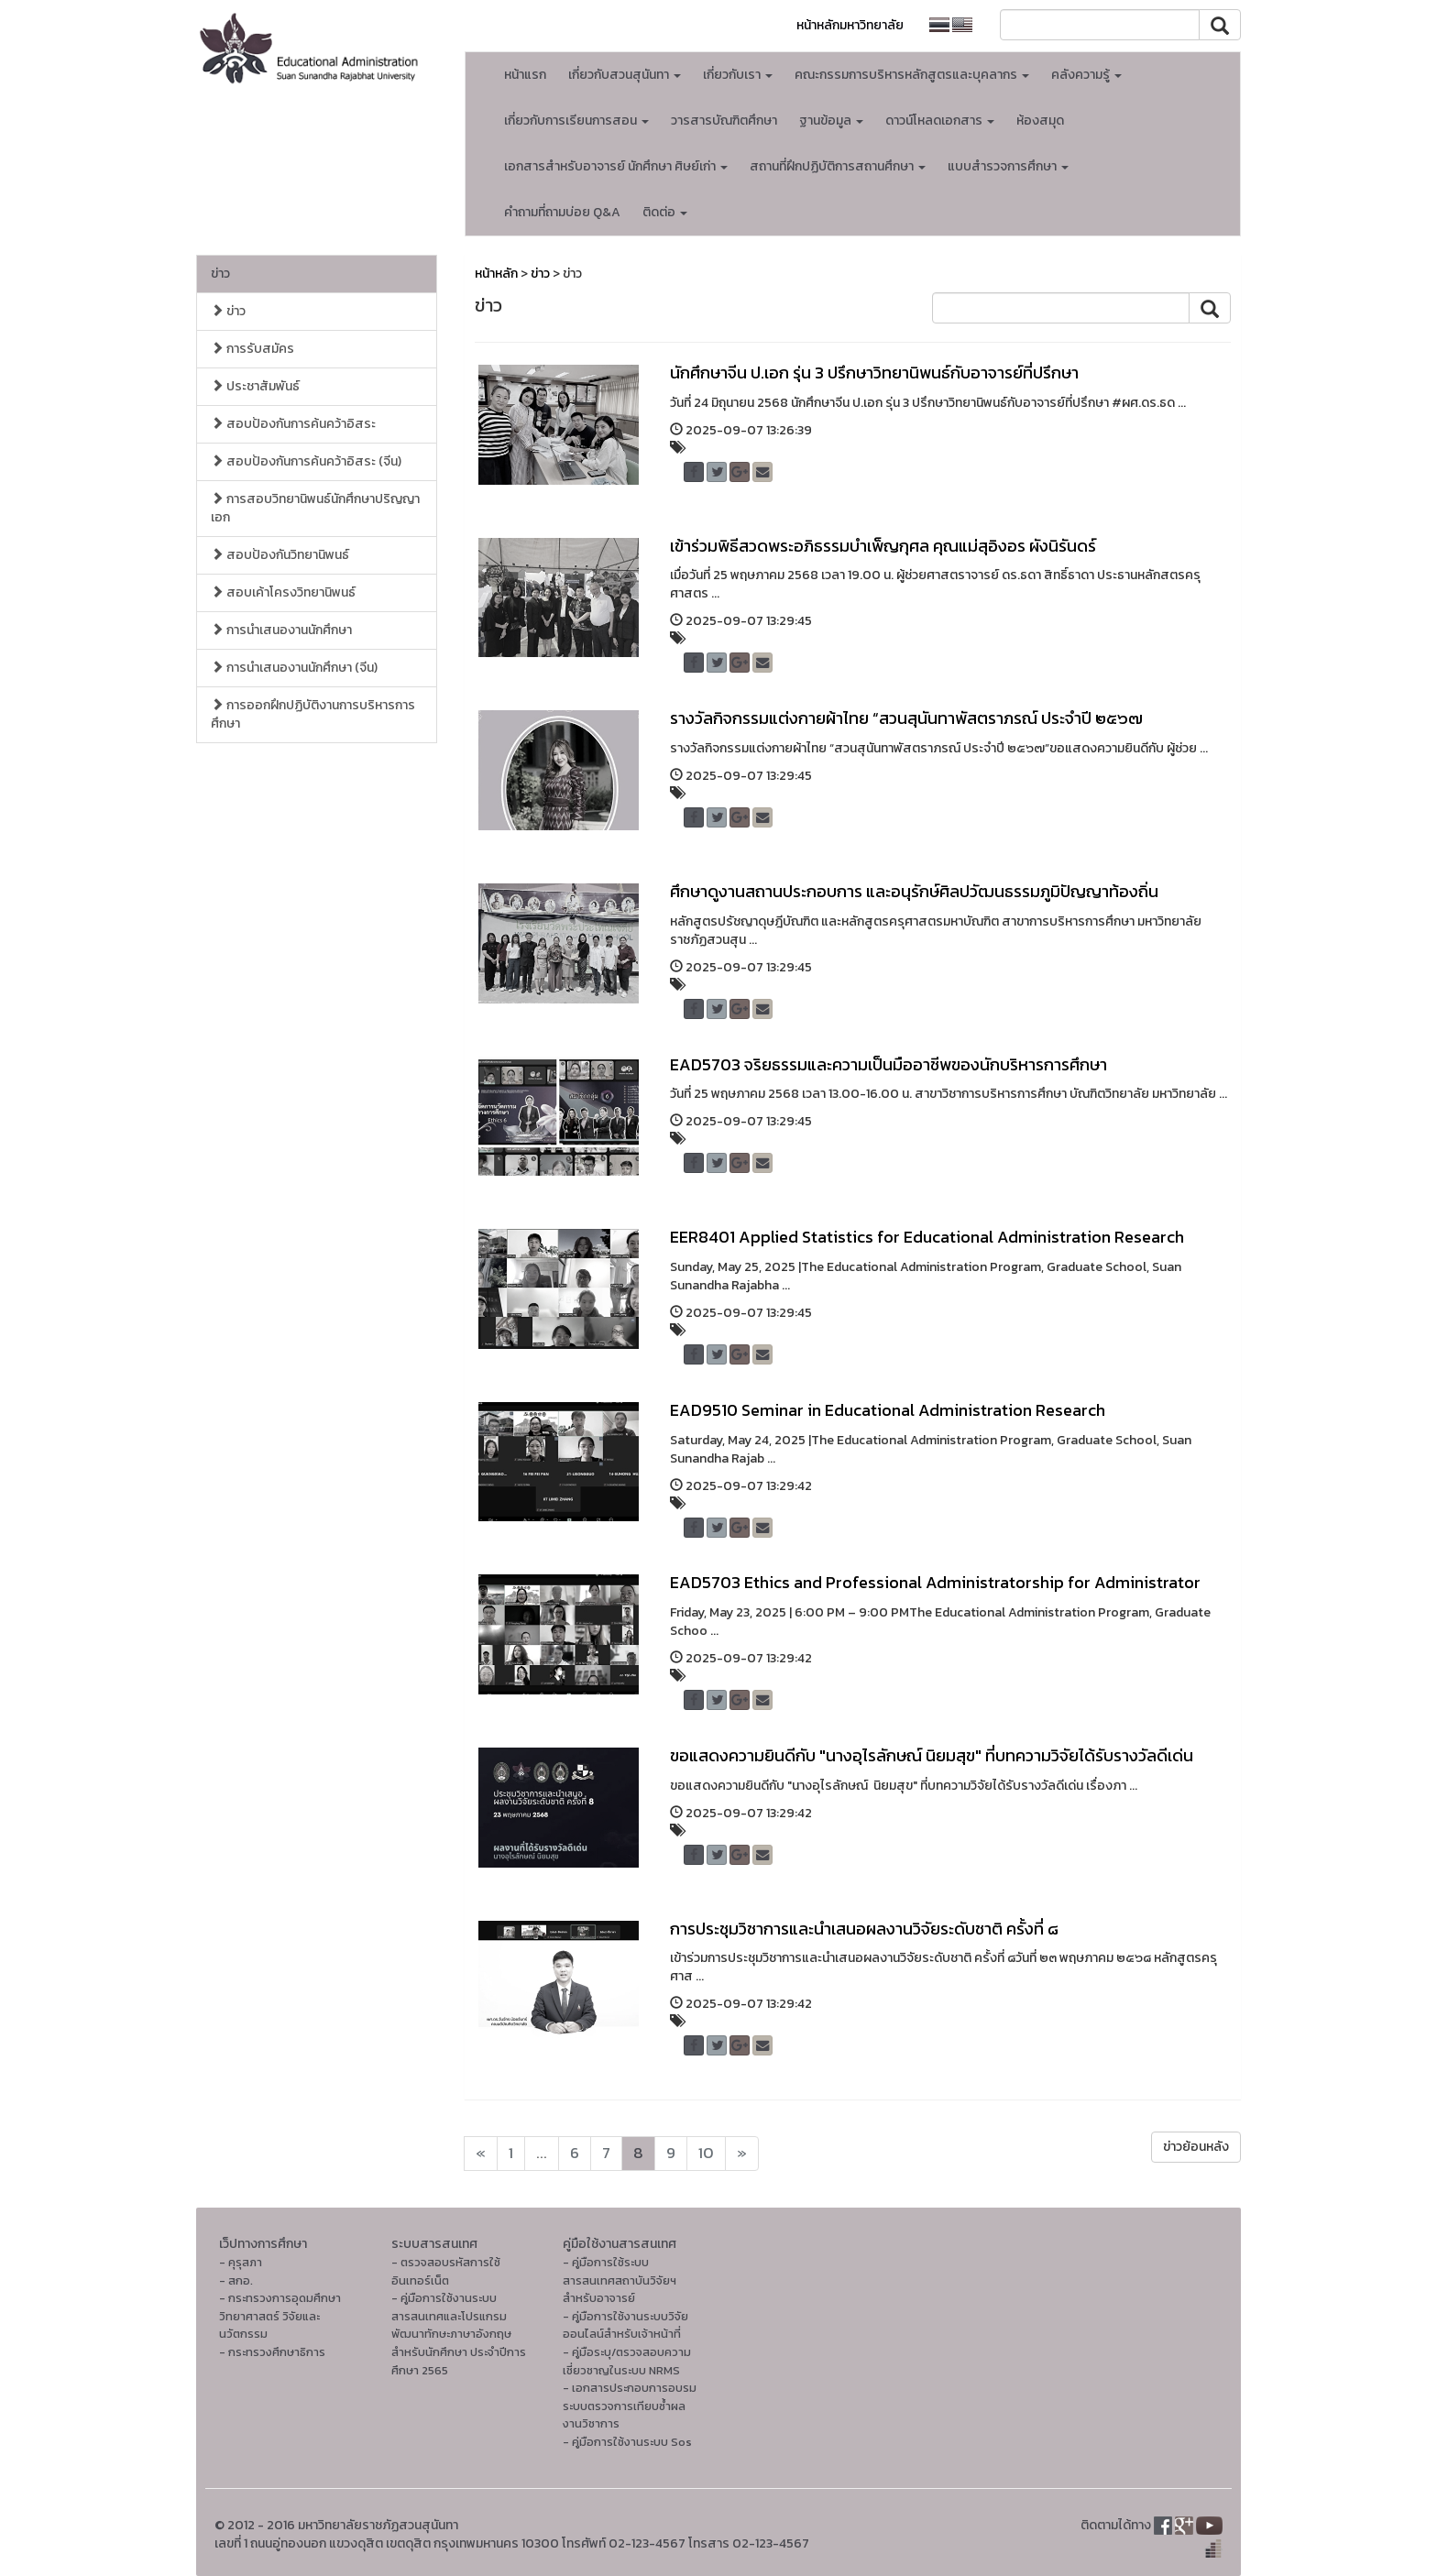 Image resolution: width=1437 pixels, height=2576 pixels. What do you see at coordinates (1086, 74) in the screenshot?
I see `คลังความรู้ [button]` at bounding box center [1086, 74].